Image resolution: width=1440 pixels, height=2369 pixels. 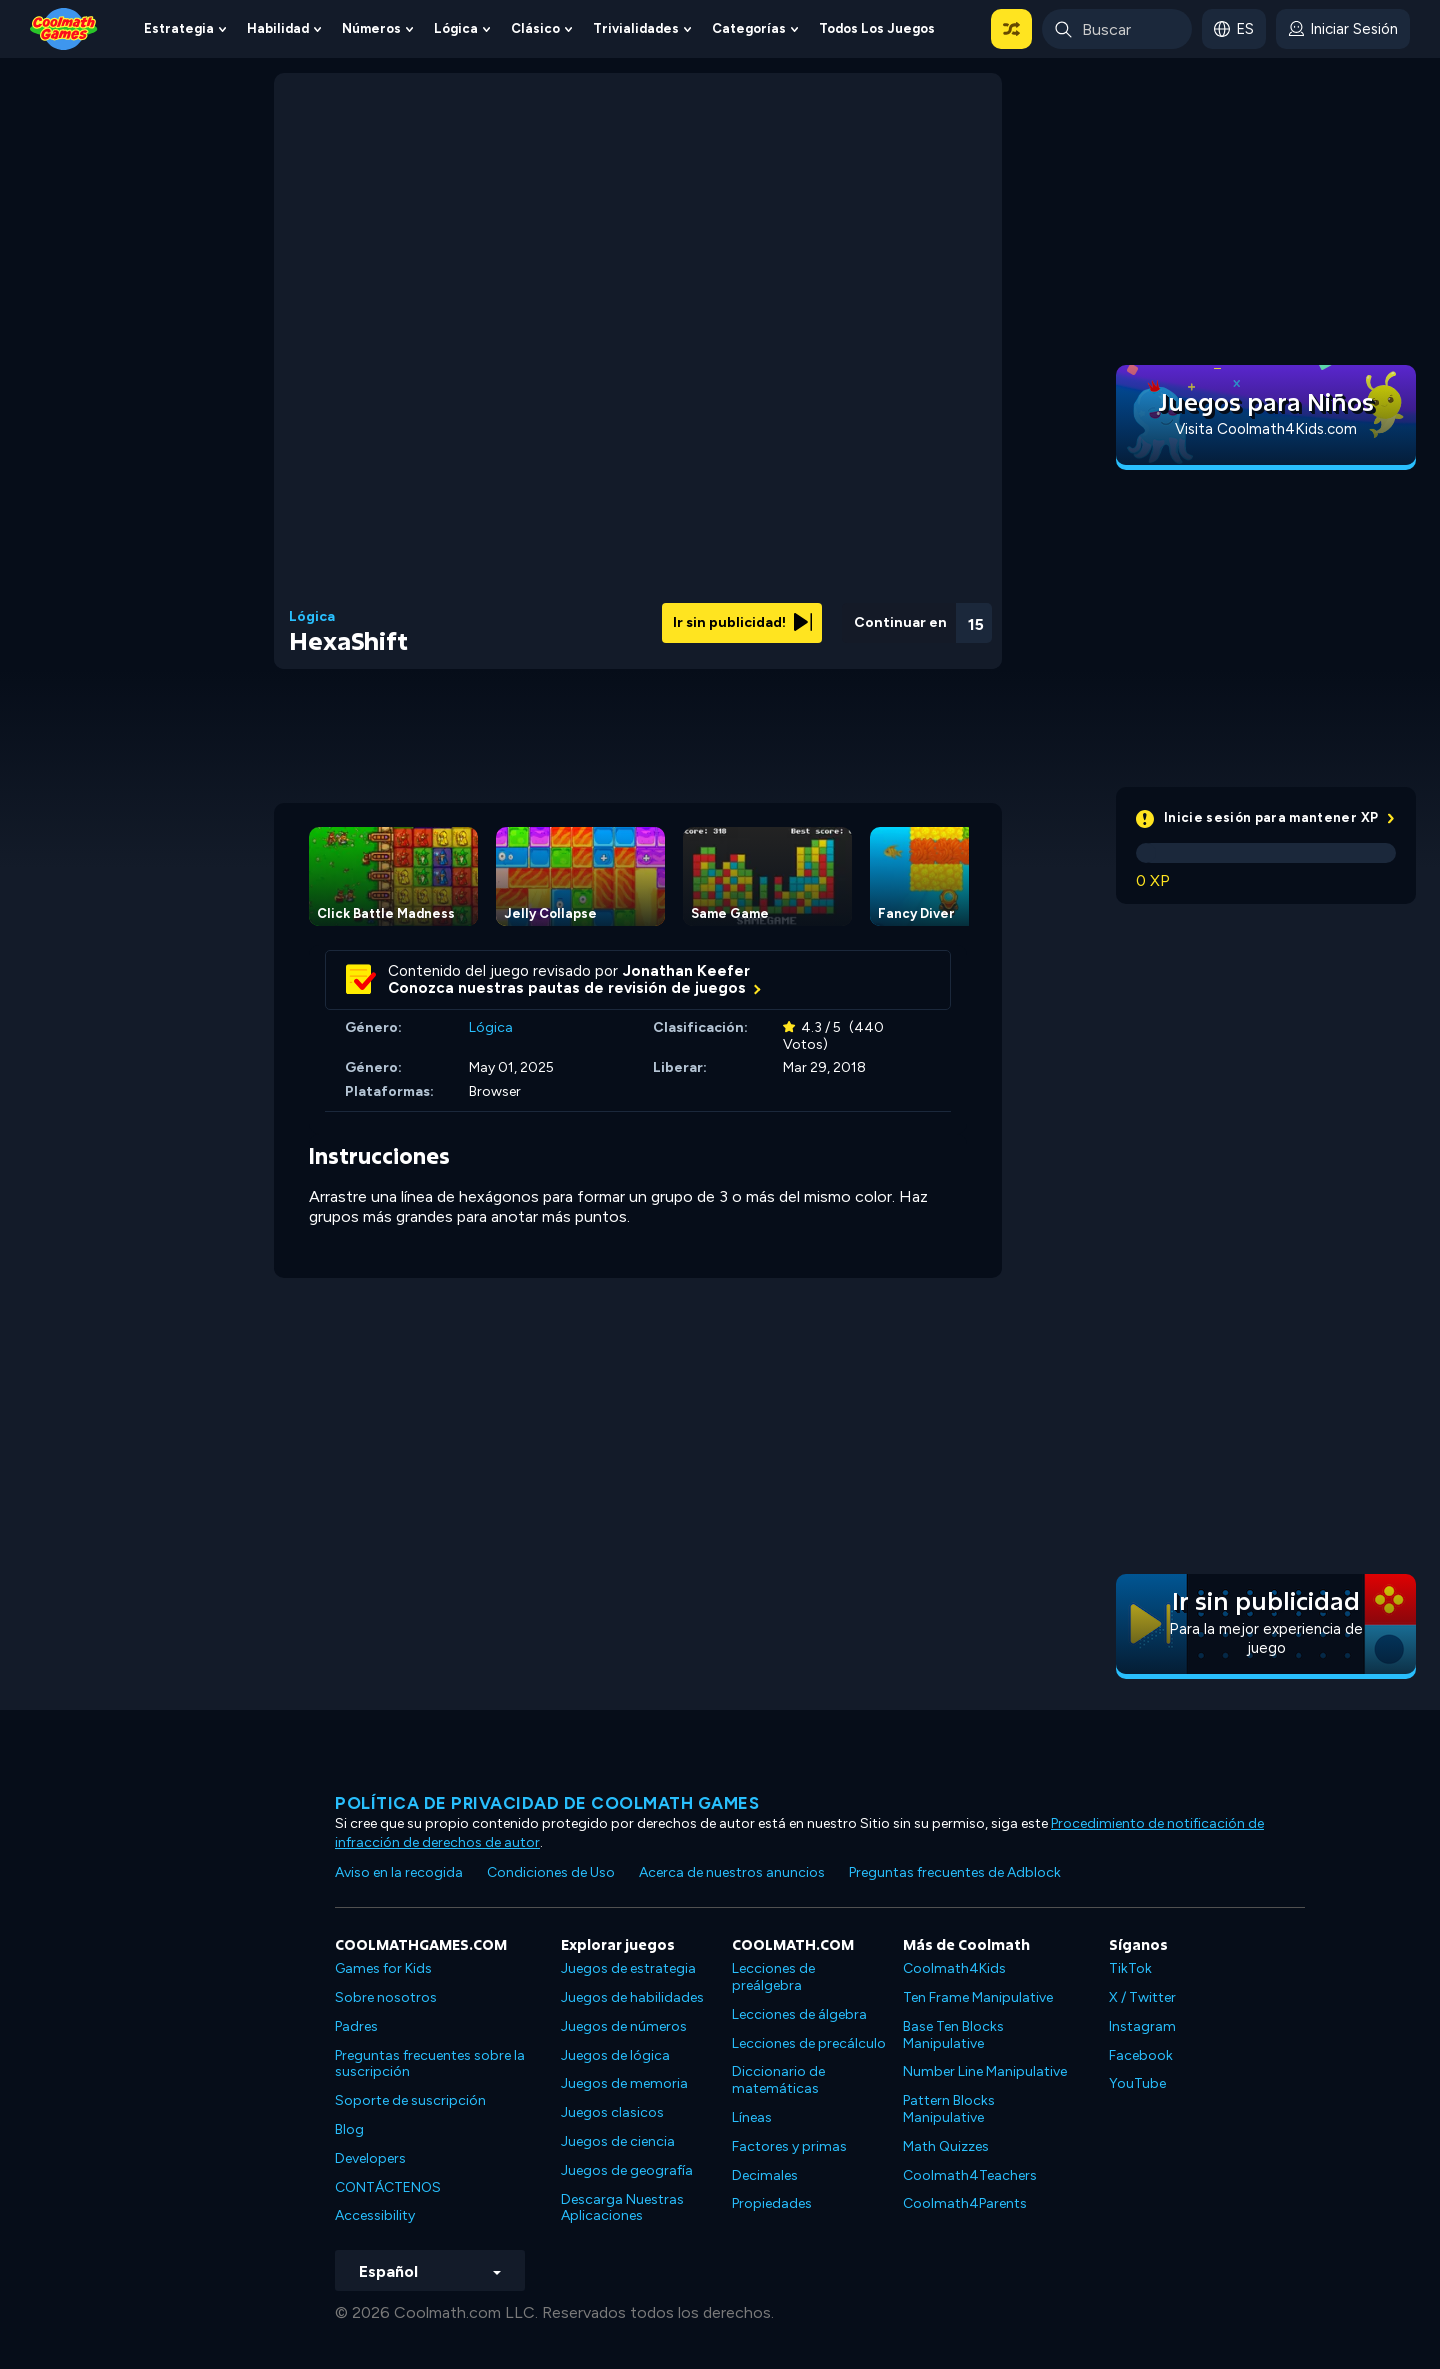 I want to click on Juegos de números, so click(x=624, y=2026).